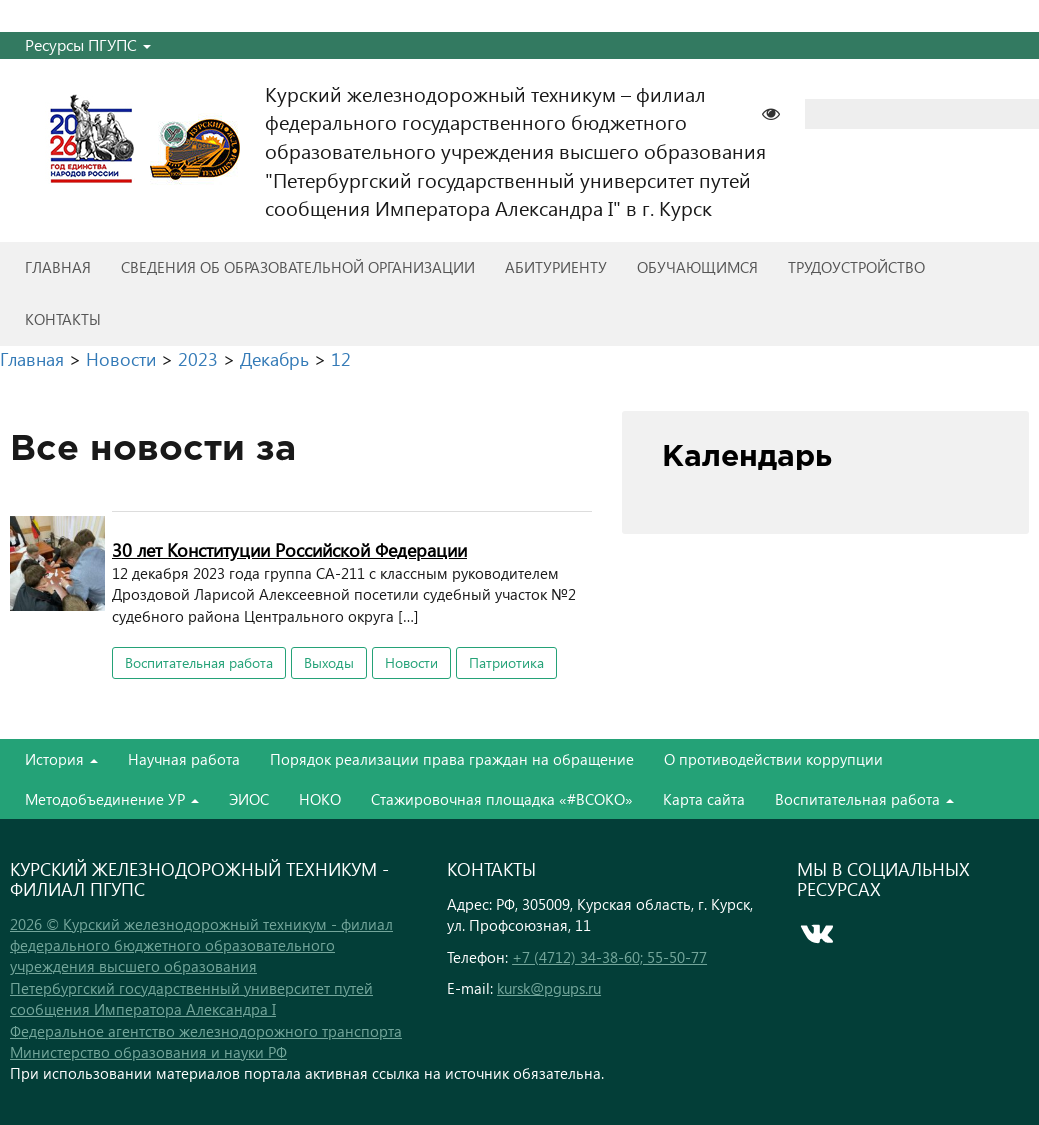  I want to click on Порядок реализации права граждан на обращение, so click(452, 759).